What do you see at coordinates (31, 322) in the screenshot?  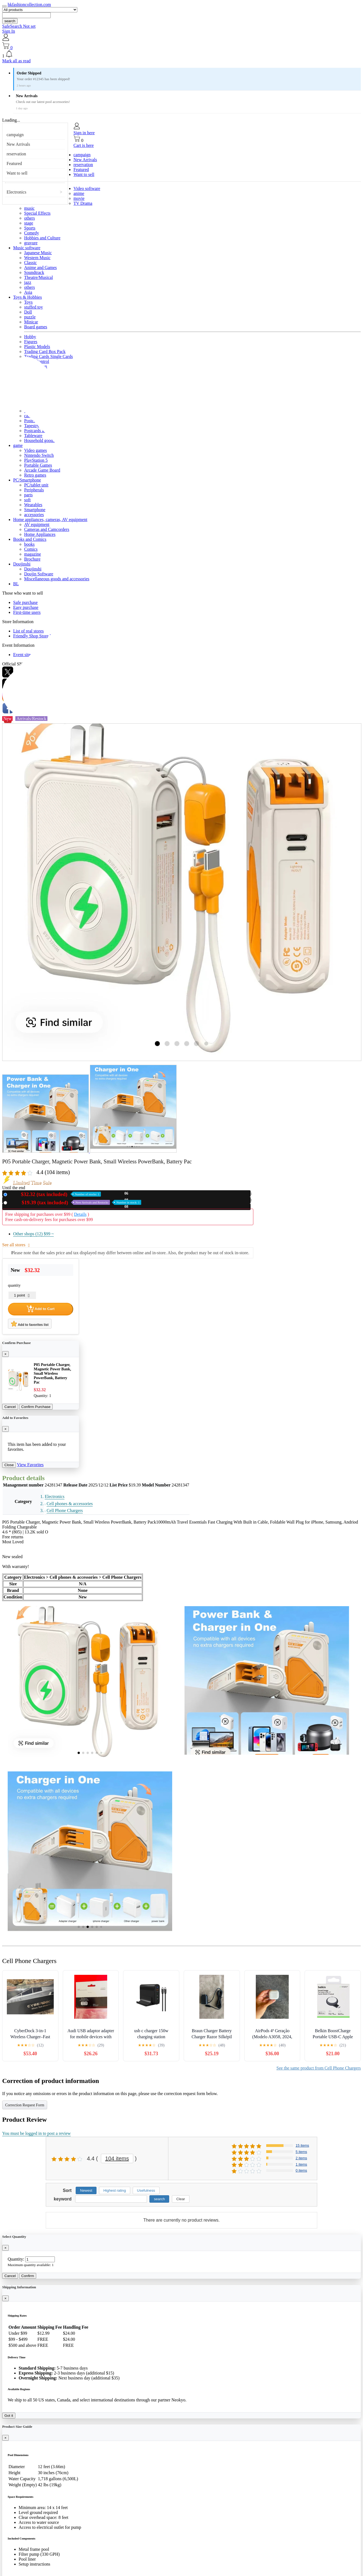 I see `Minicar` at bounding box center [31, 322].